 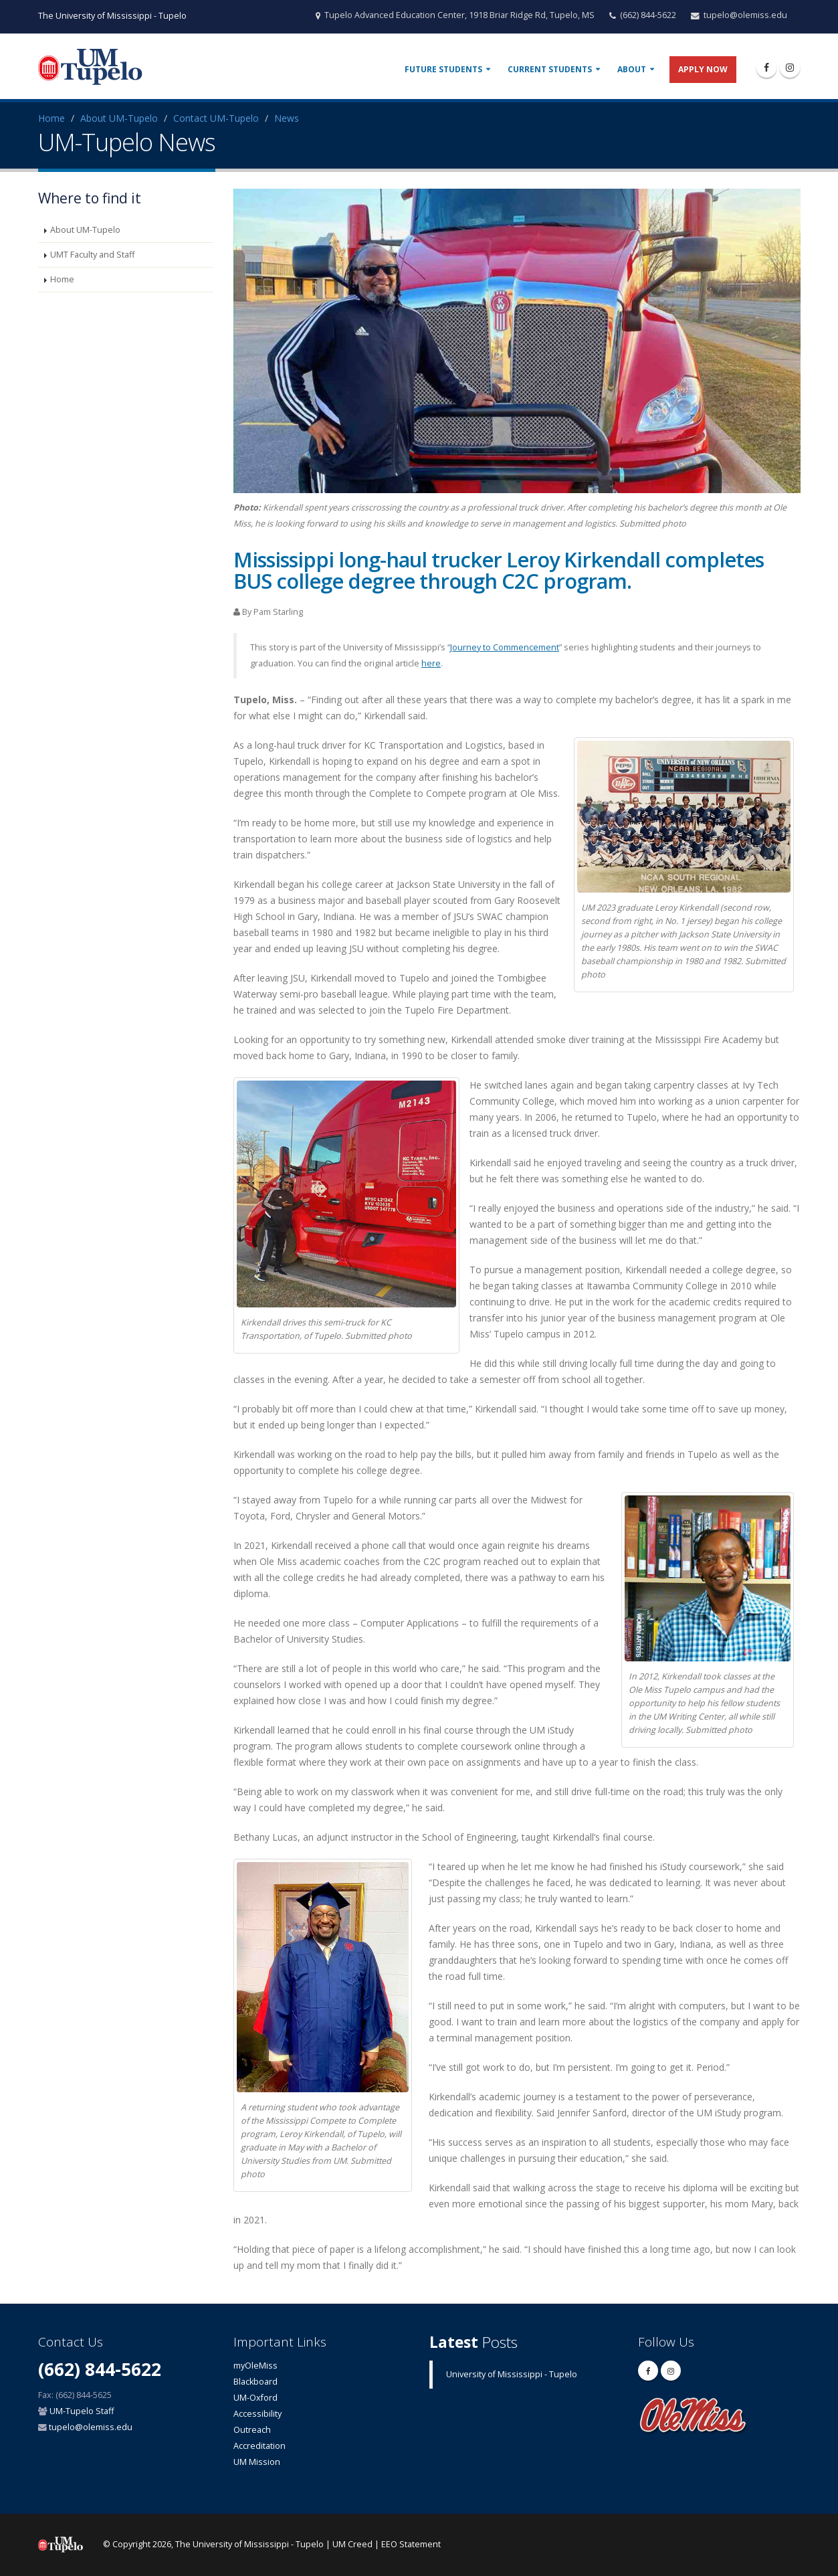 I want to click on About UM-Tupelo, so click(x=119, y=118).